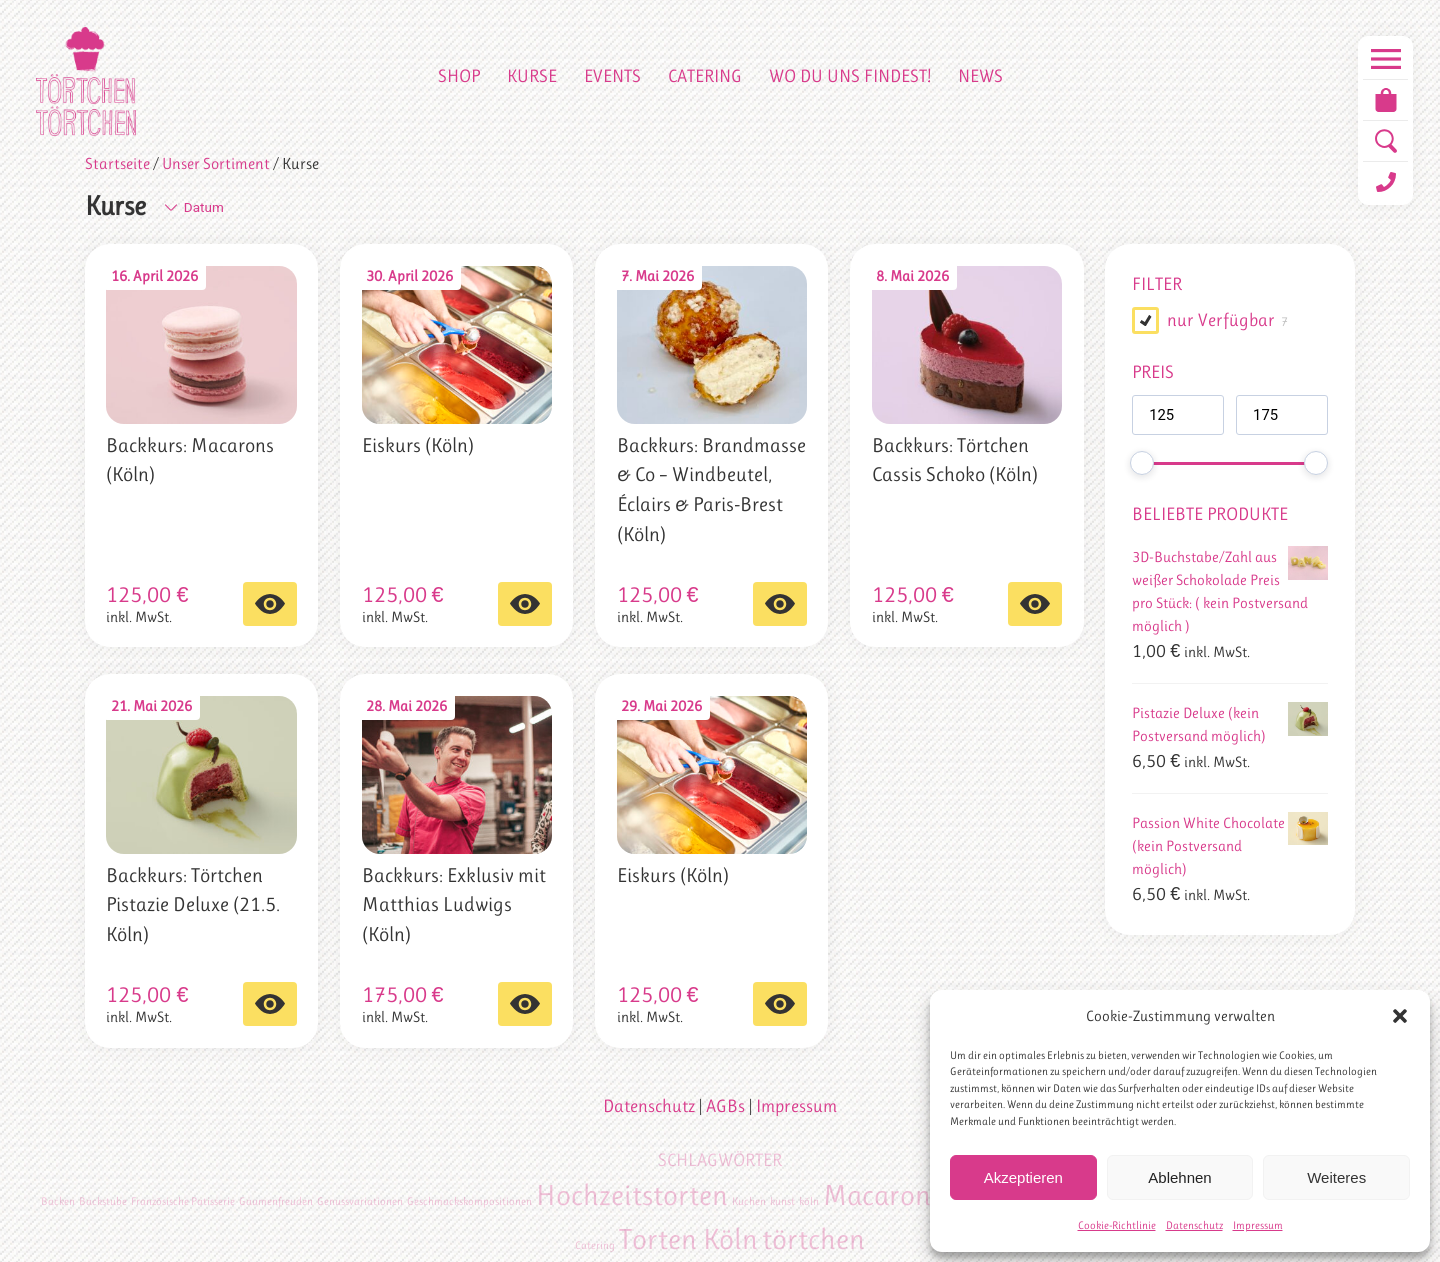 Image resolution: width=1440 pixels, height=1262 pixels. What do you see at coordinates (980, 76) in the screenshot?
I see `News` at bounding box center [980, 76].